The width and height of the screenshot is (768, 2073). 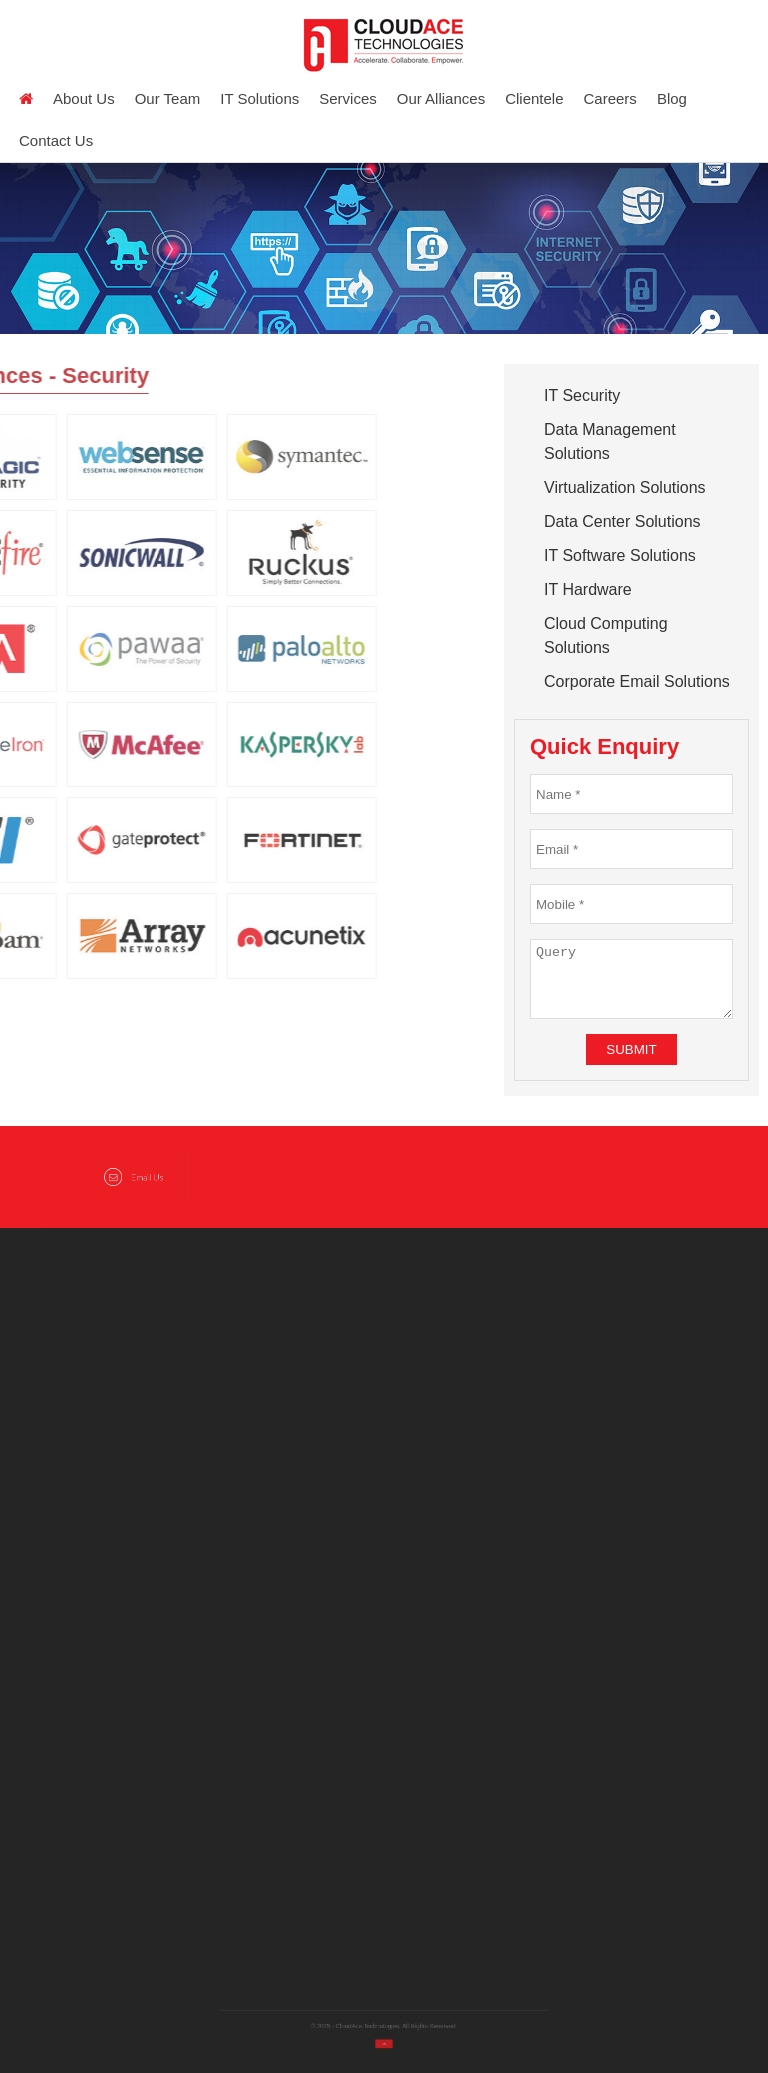 I want to click on Data Management Solutions, so click(x=610, y=441).